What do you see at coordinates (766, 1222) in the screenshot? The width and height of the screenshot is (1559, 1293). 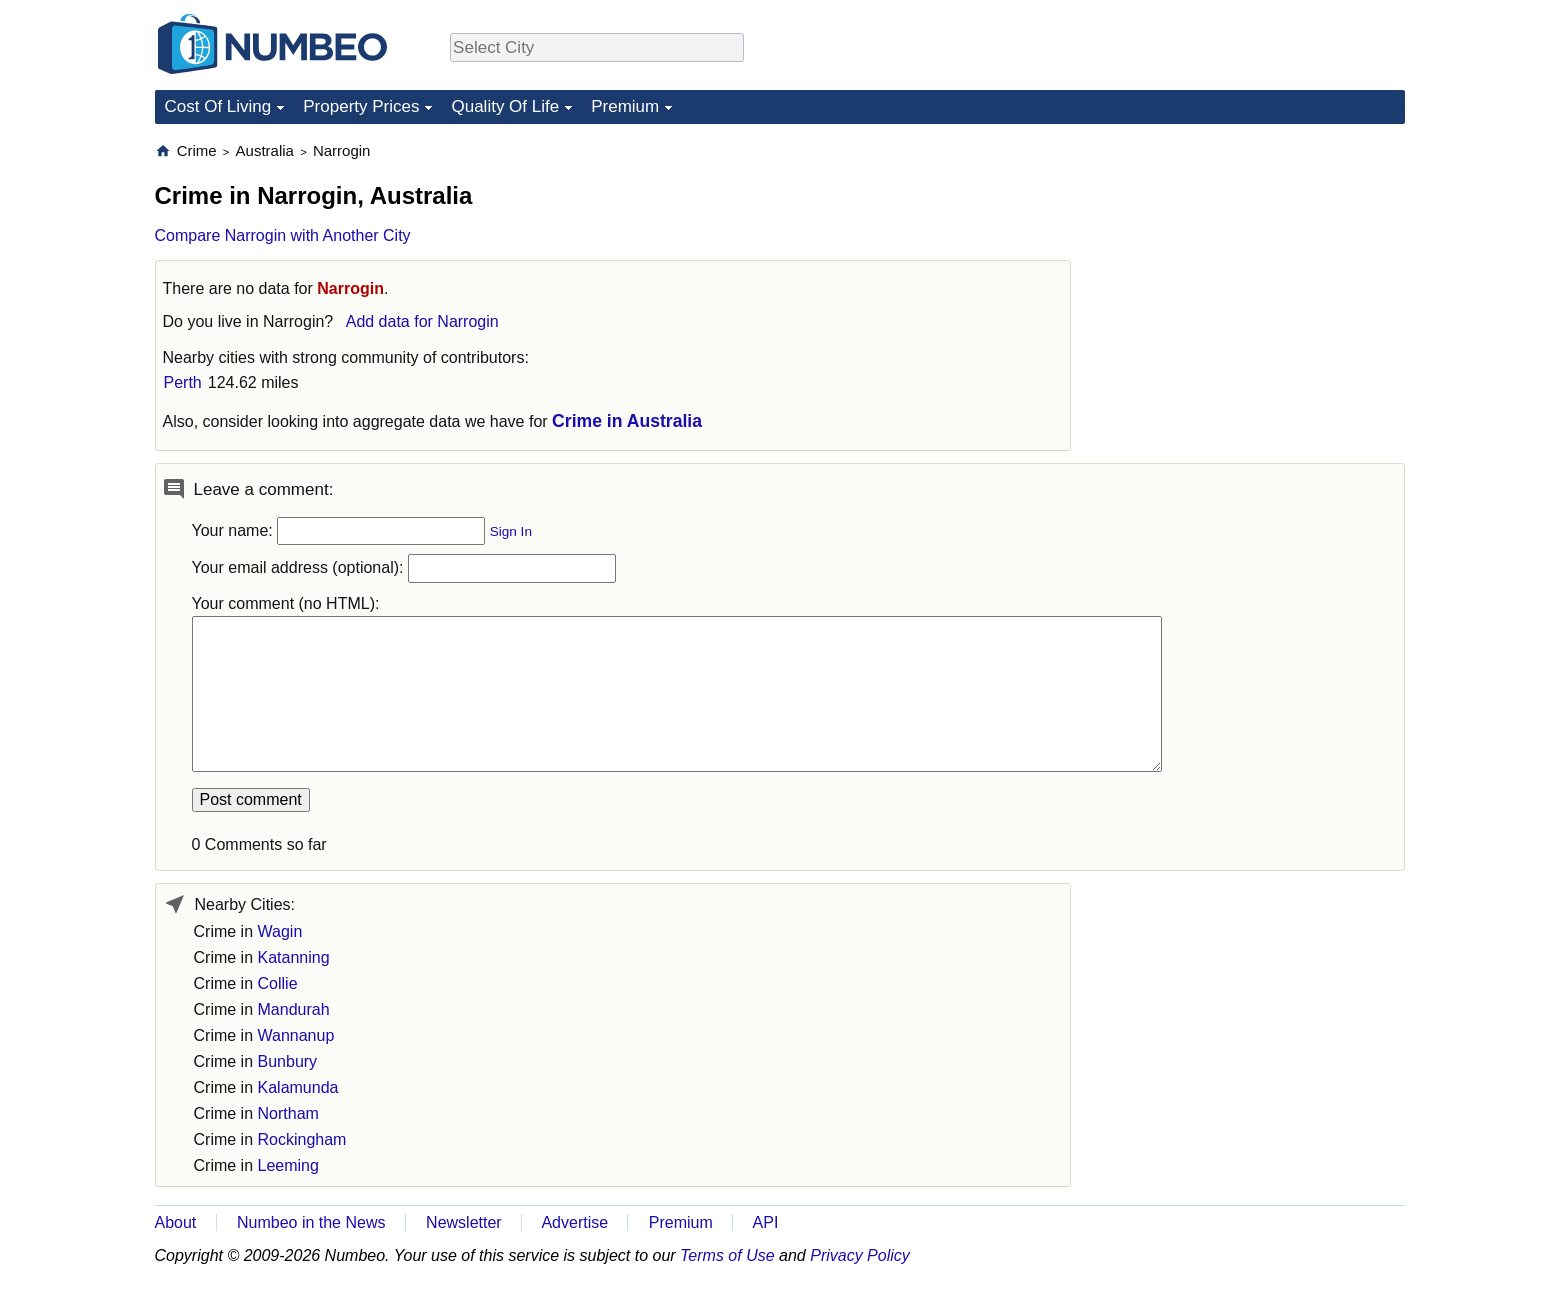 I see `API` at bounding box center [766, 1222].